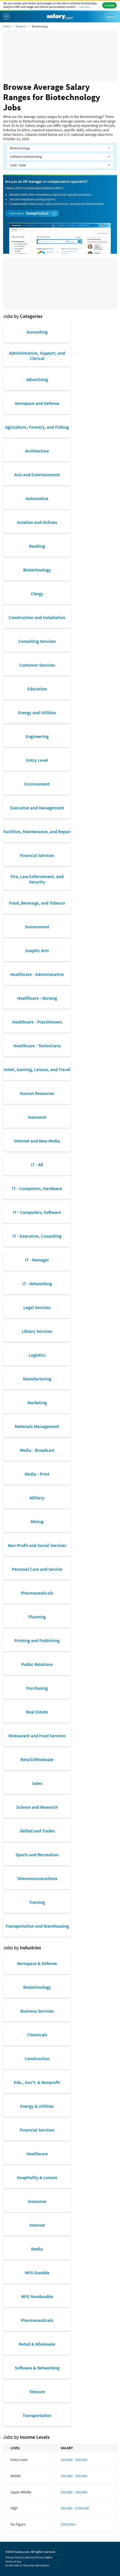 The height and width of the screenshot is (2576, 120). Describe the element at coordinates (37, 2415) in the screenshot. I see `Transportation` at that location.